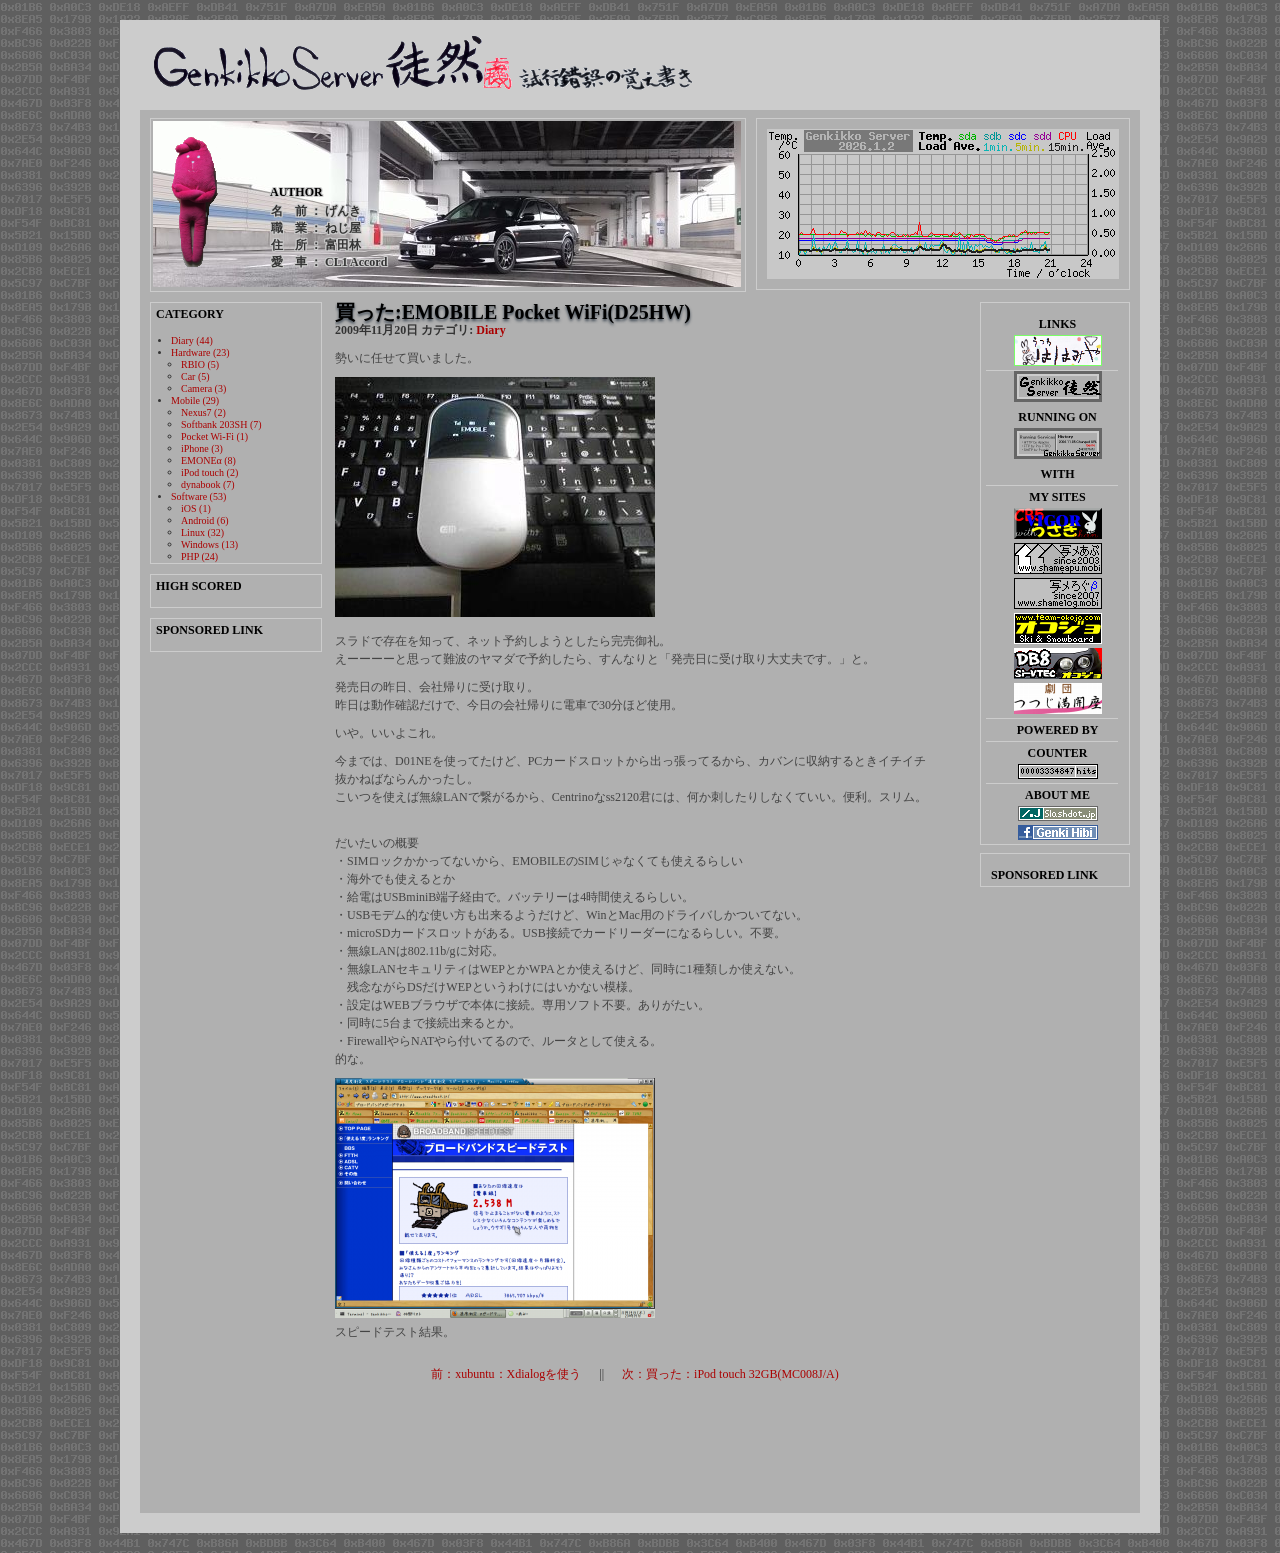 The width and height of the screenshot is (1280, 1553). What do you see at coordinates (195, 376) in the screenshot?
I see `Car (5)` at bounding box center [195, 376].